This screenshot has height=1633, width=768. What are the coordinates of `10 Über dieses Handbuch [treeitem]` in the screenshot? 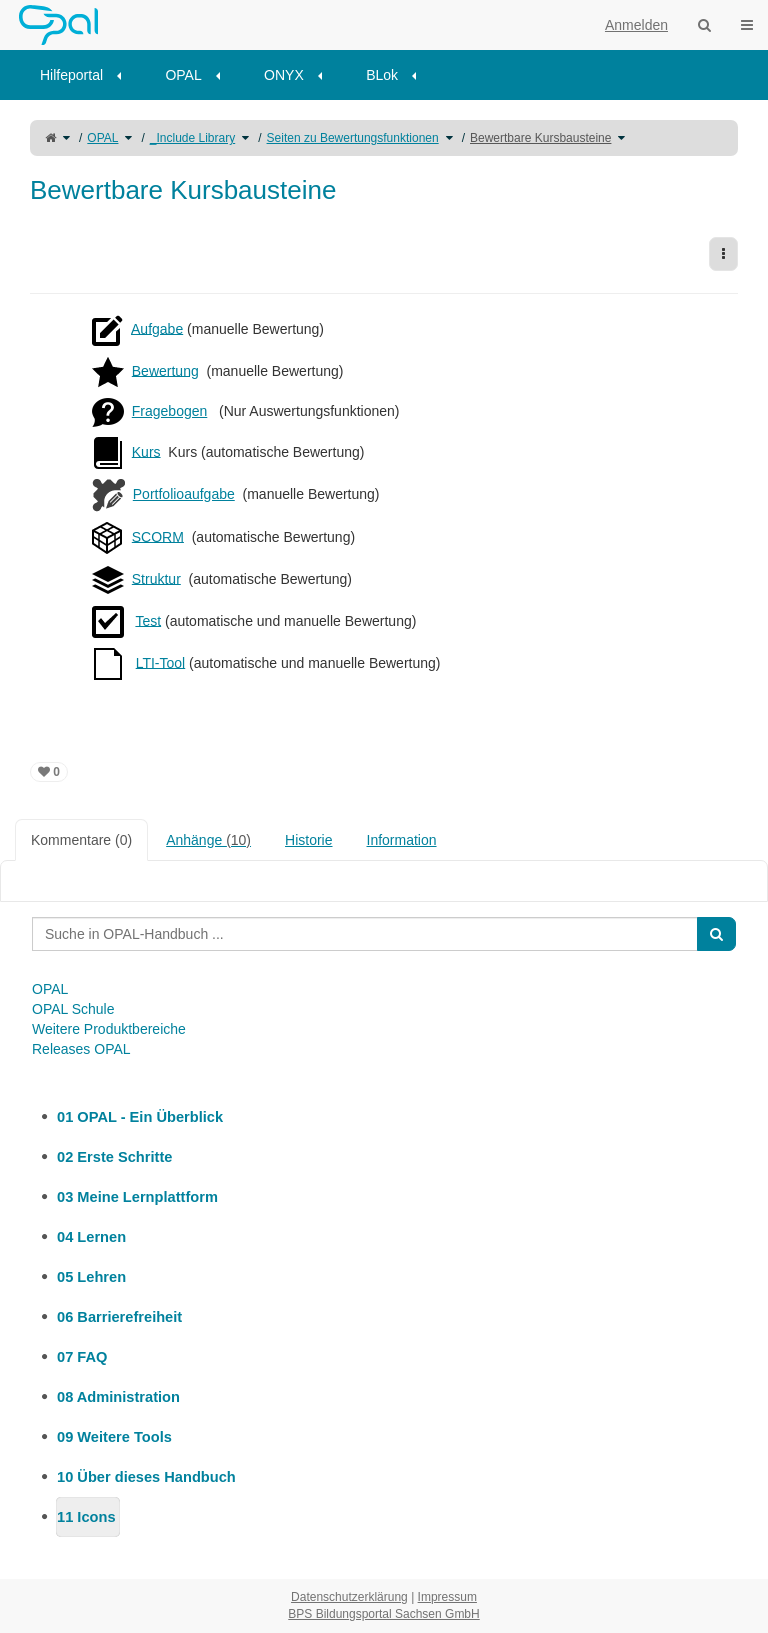 It's located at (146, 1477).